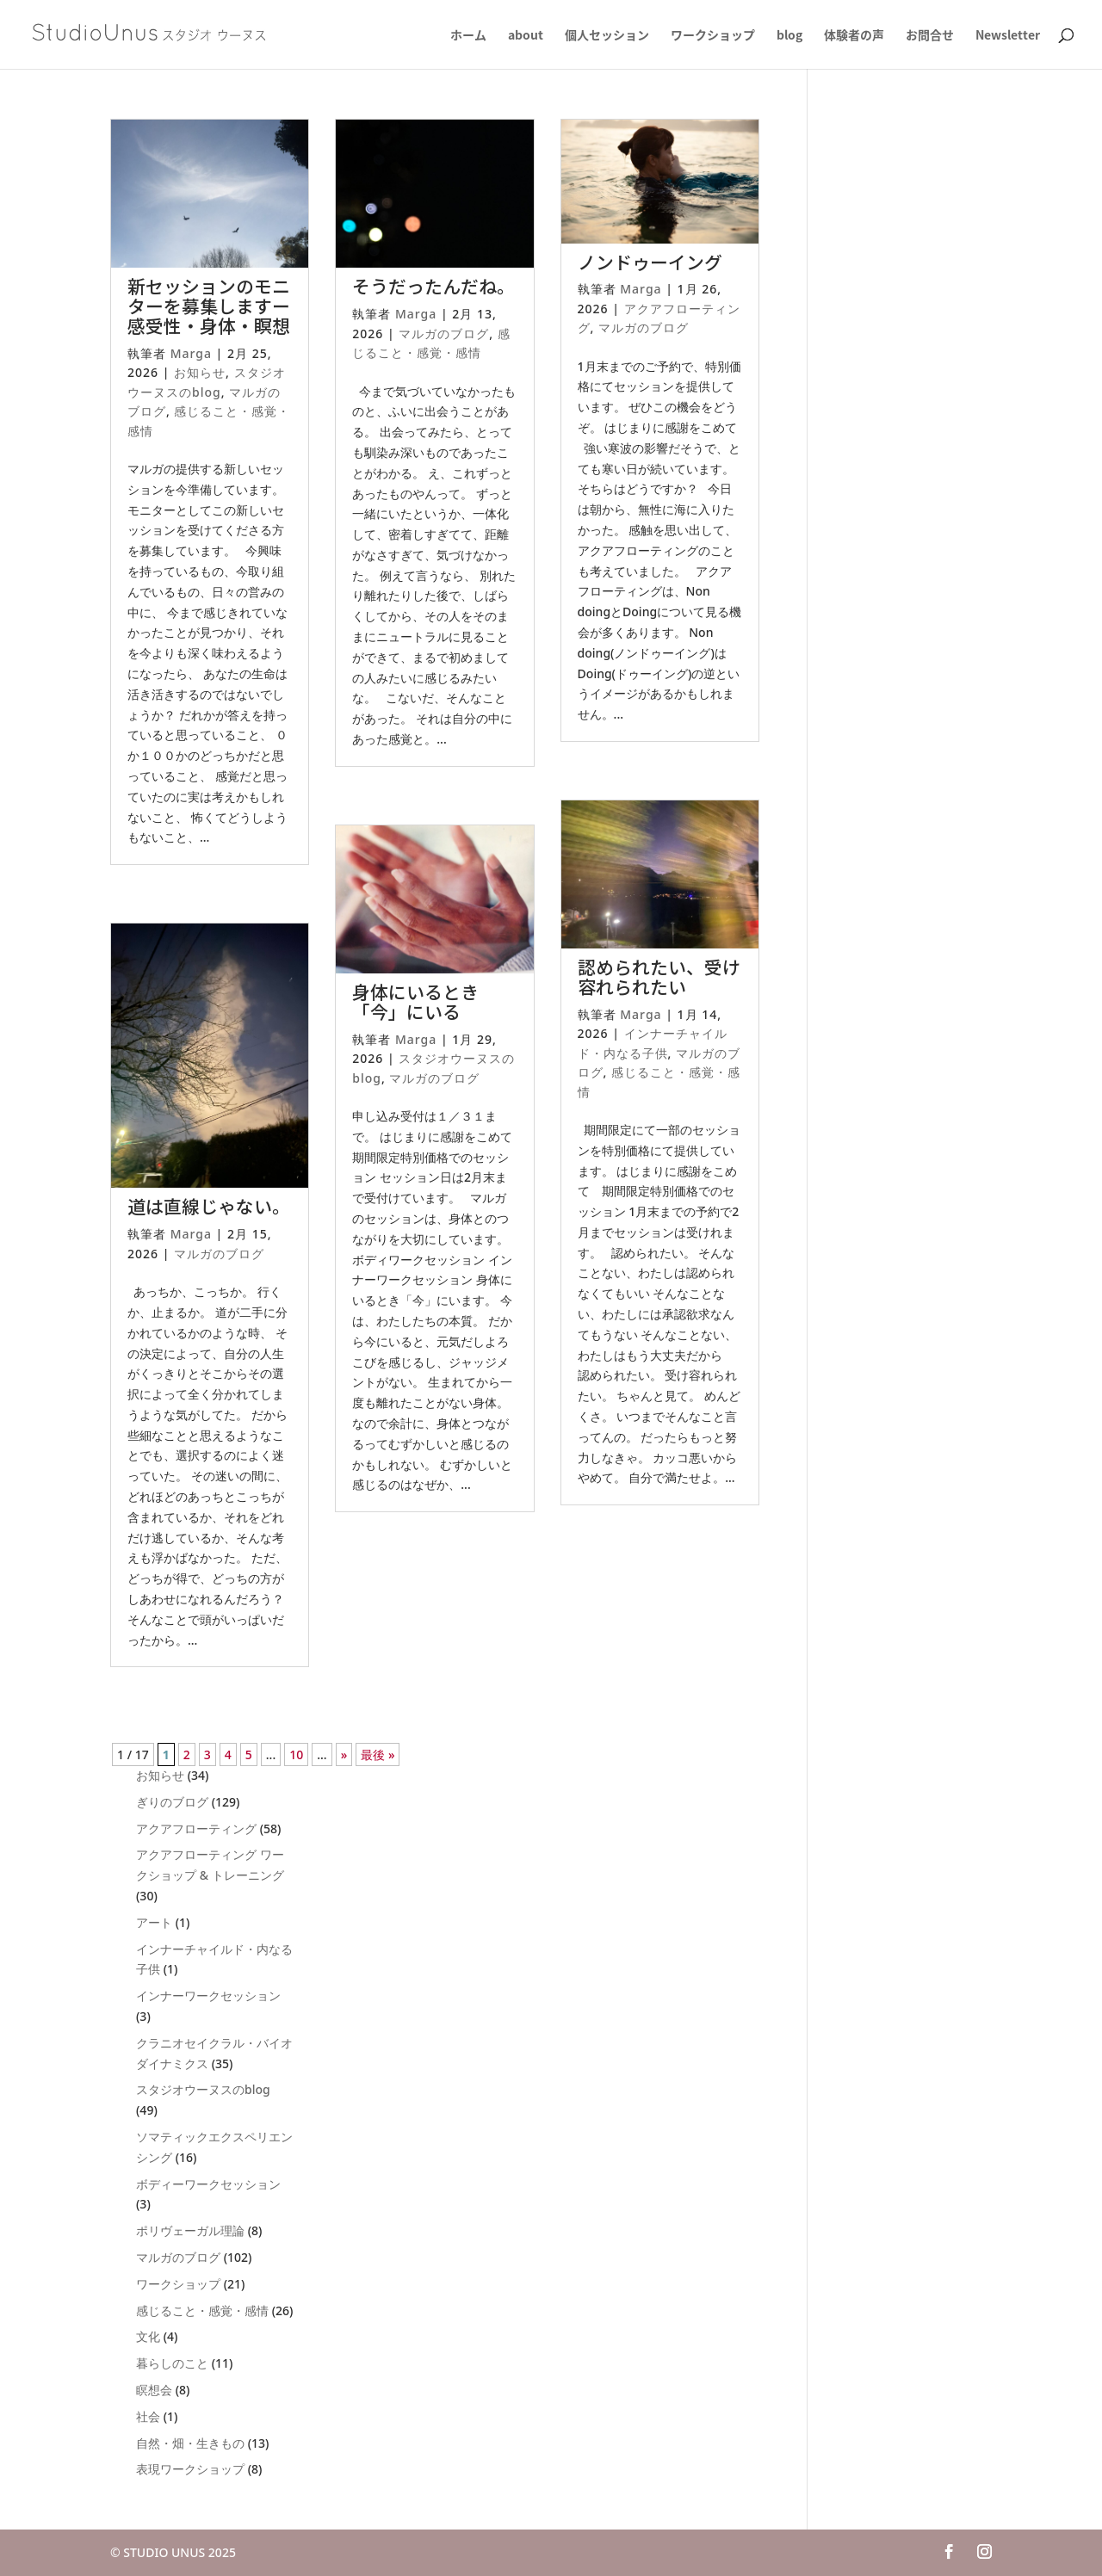 Image resolution: width=1102 pixels, height=2576 pixels. I want to click on 個人セッション, so click(607, 35).